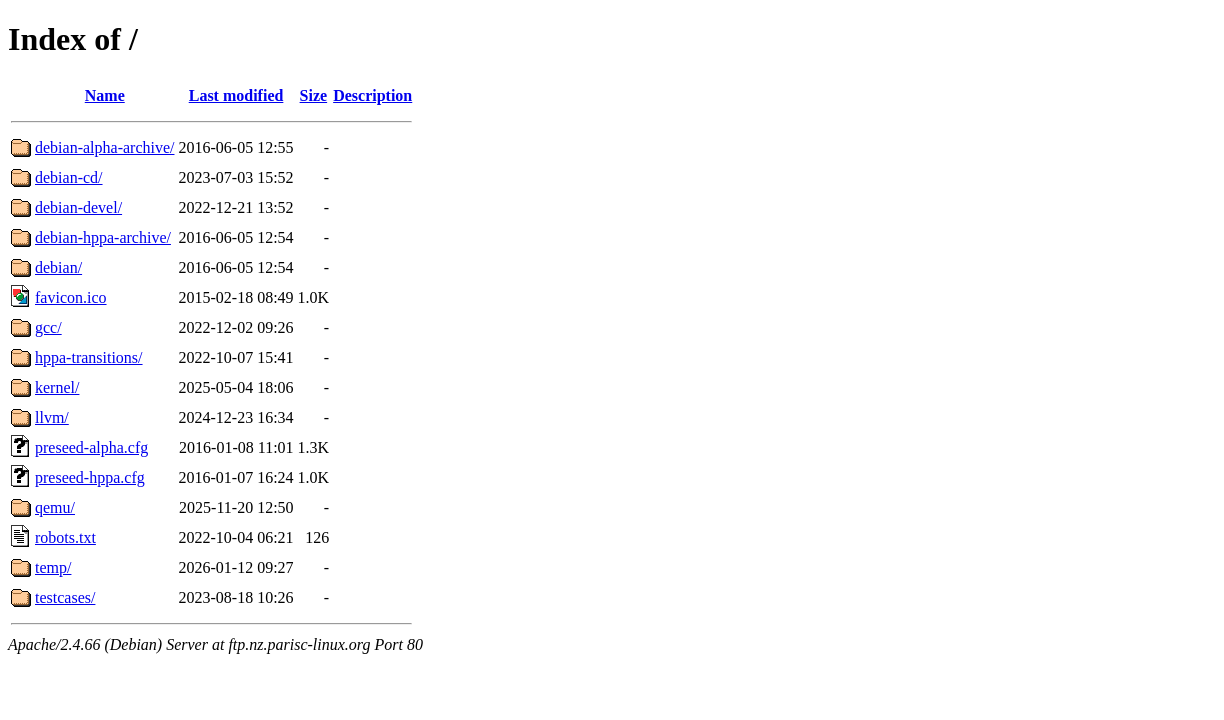 This screenshot has height=720, width=1224. I want to click on qemu/, so click(55, 507).